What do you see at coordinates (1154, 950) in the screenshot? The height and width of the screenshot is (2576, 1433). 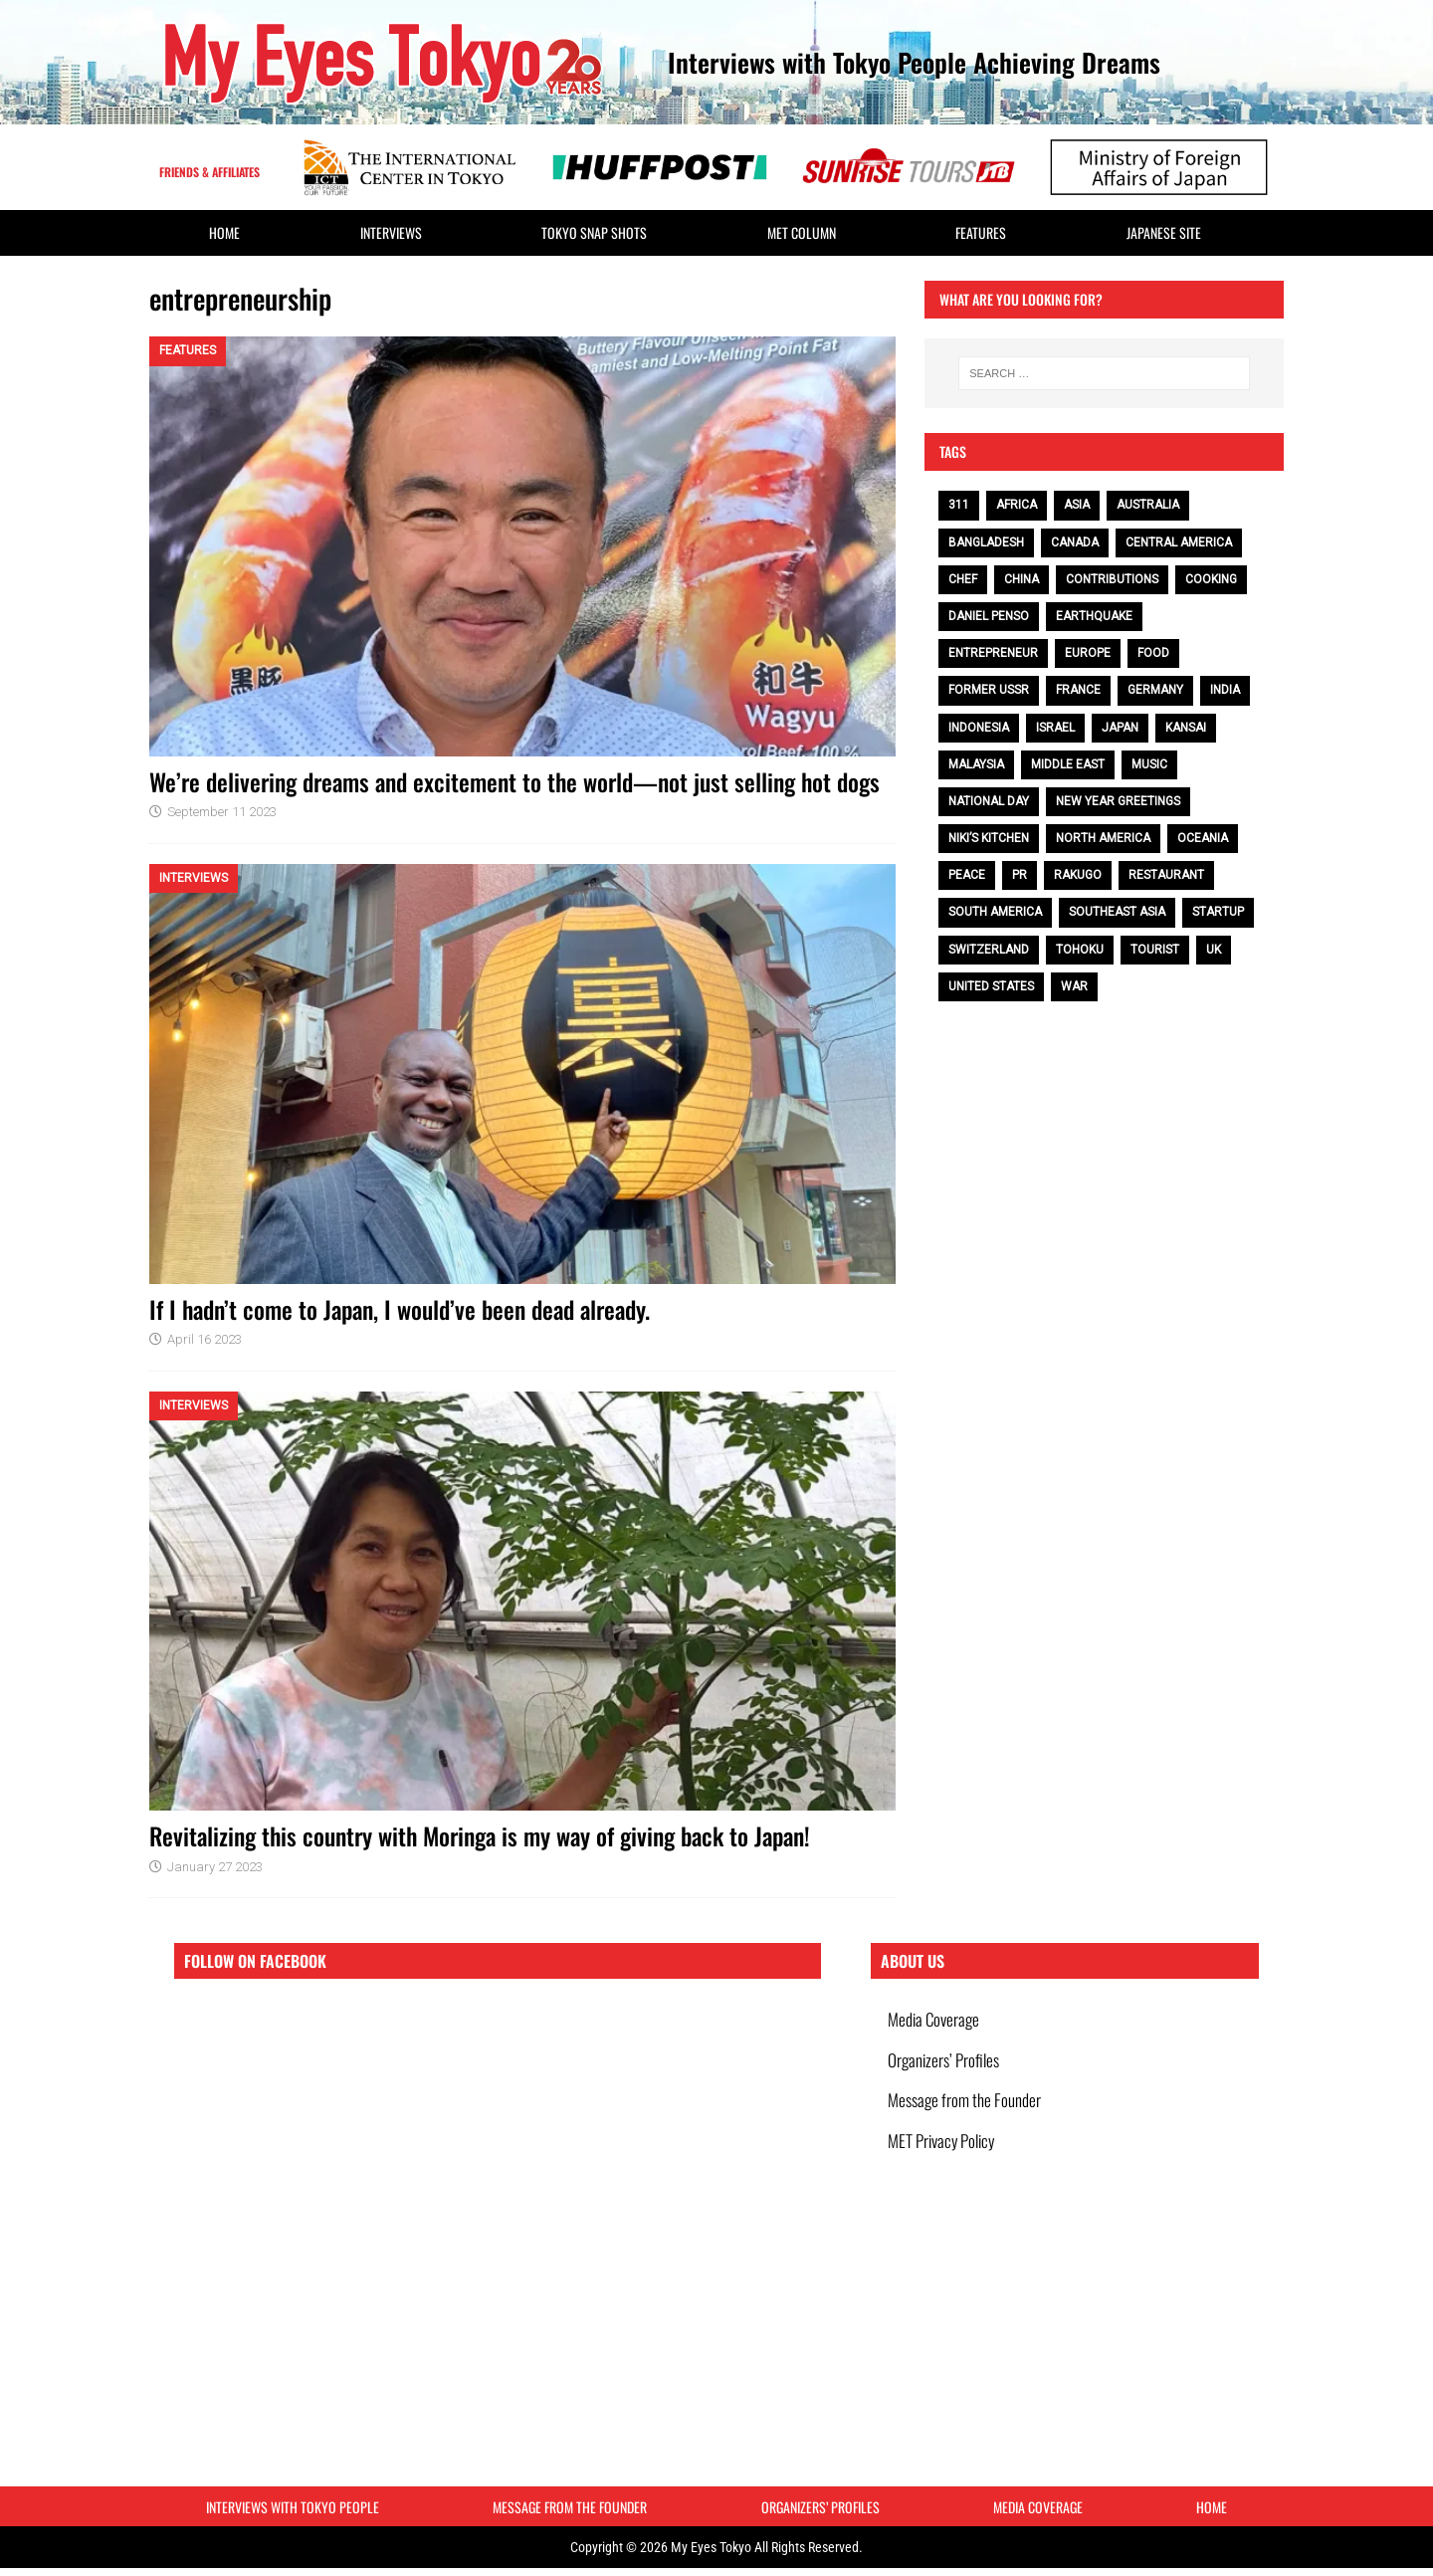 I see `tourist` at bounding box center [1154, 950].